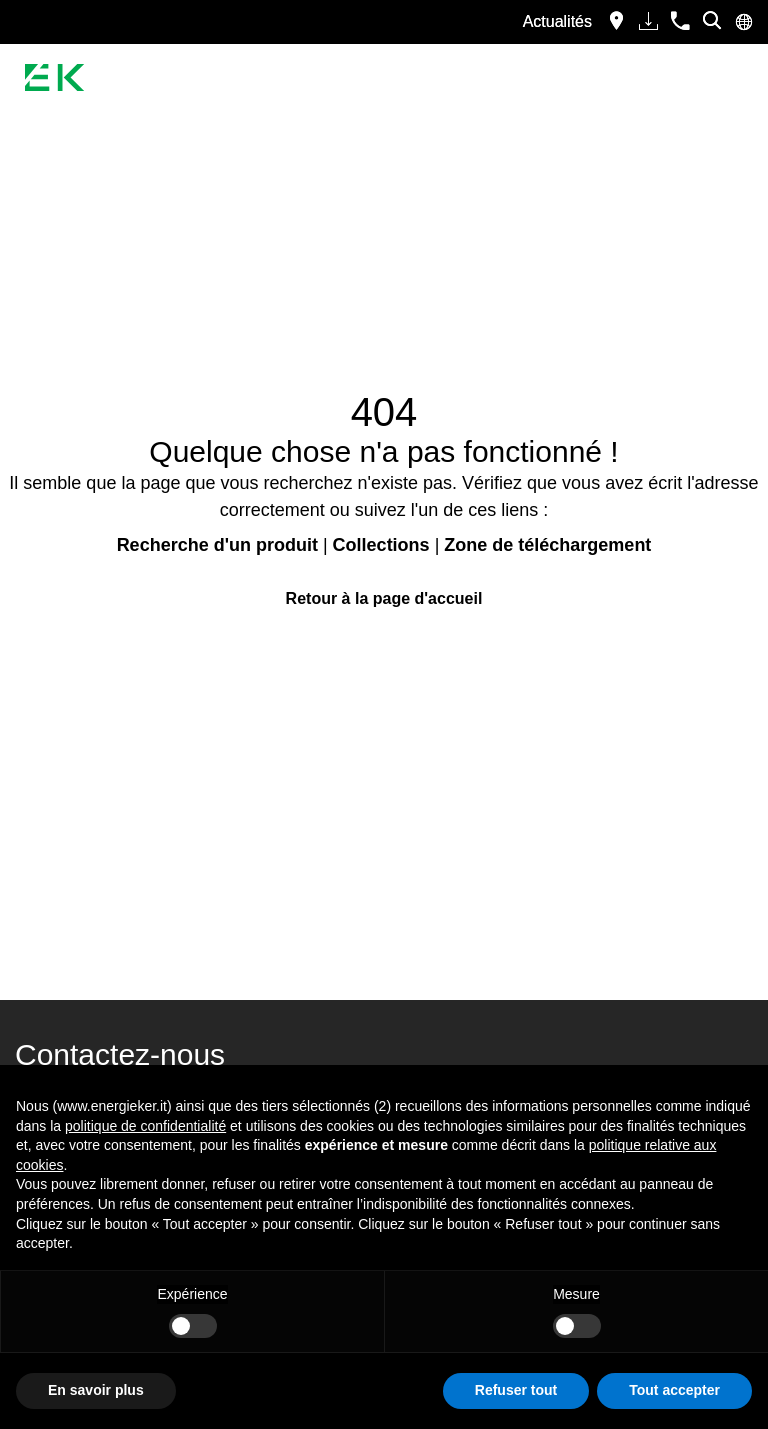 The image size is (768, 1429). Describe the element at coordinates (145, 1126) in the screenshot. I see `politique de confidentialité [button]` at that location.